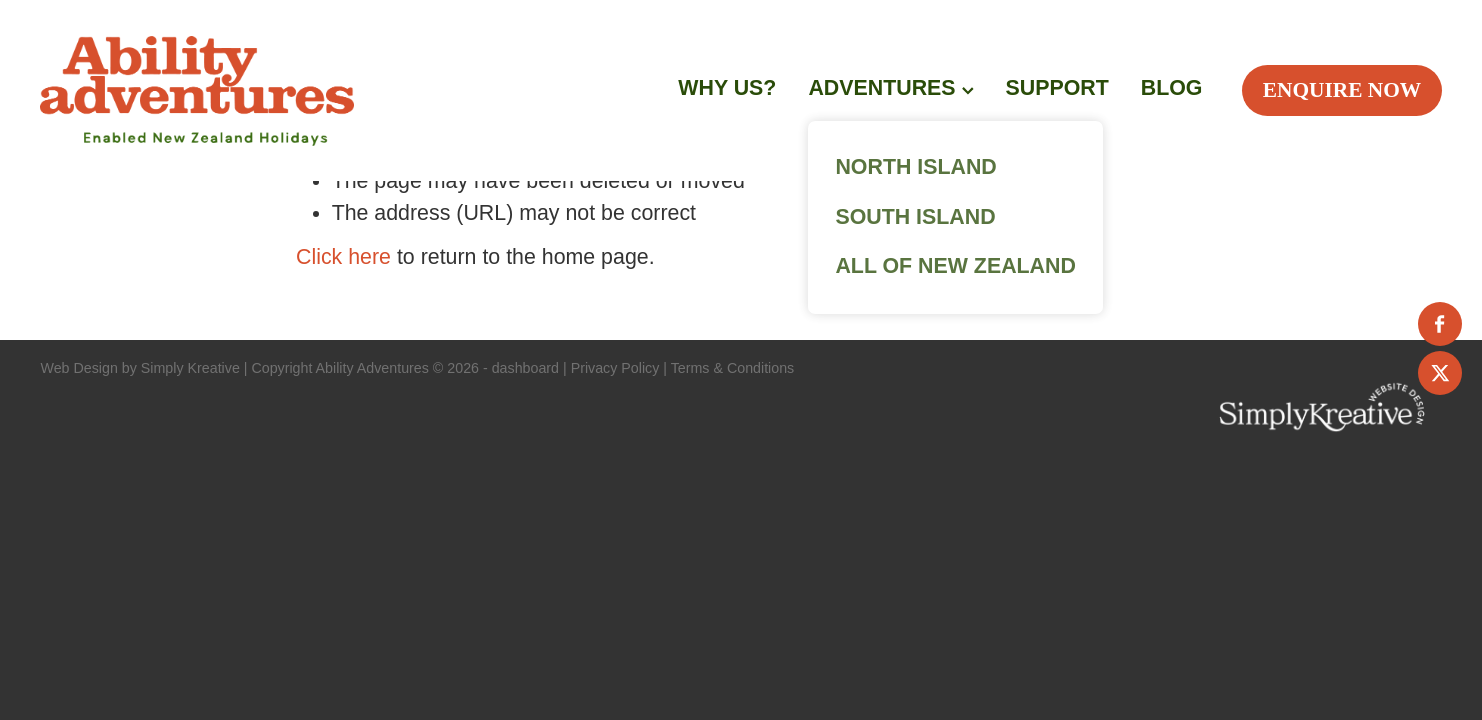  Describe the element at coordinates (1342, 90) in the screenshot. I see `ENQUIRE NOW` at that location.